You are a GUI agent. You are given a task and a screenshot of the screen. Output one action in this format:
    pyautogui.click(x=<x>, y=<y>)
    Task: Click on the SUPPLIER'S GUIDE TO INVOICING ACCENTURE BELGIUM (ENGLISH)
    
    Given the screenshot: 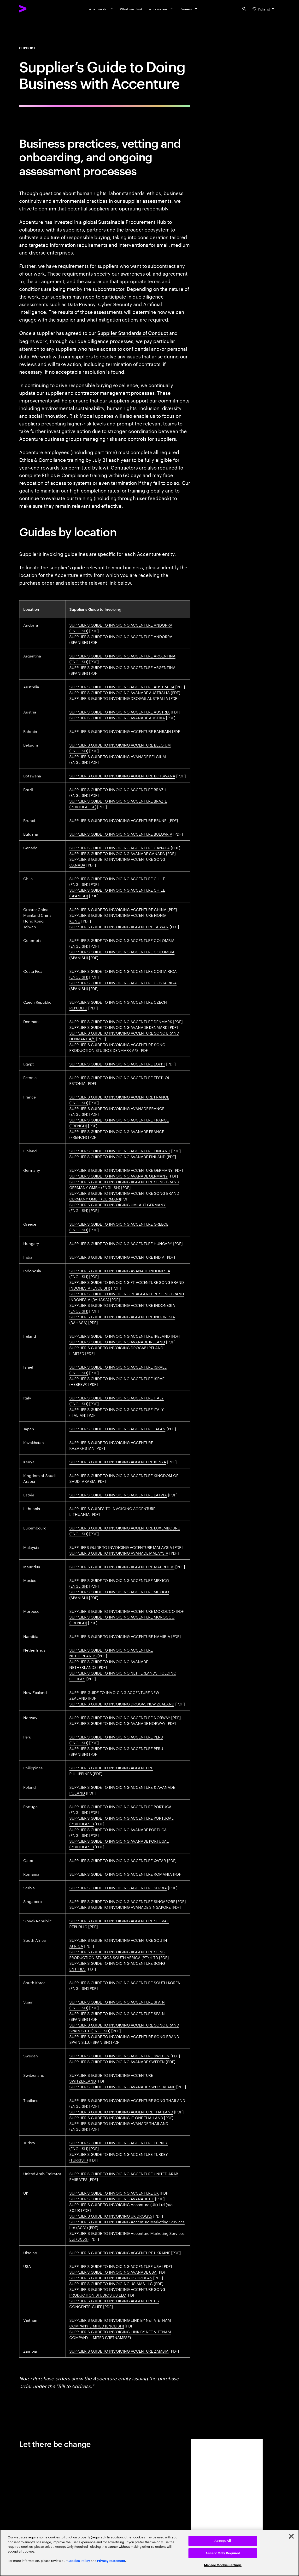 What is the action you would take?
    pyautogui.click(x=119, y=747)
    